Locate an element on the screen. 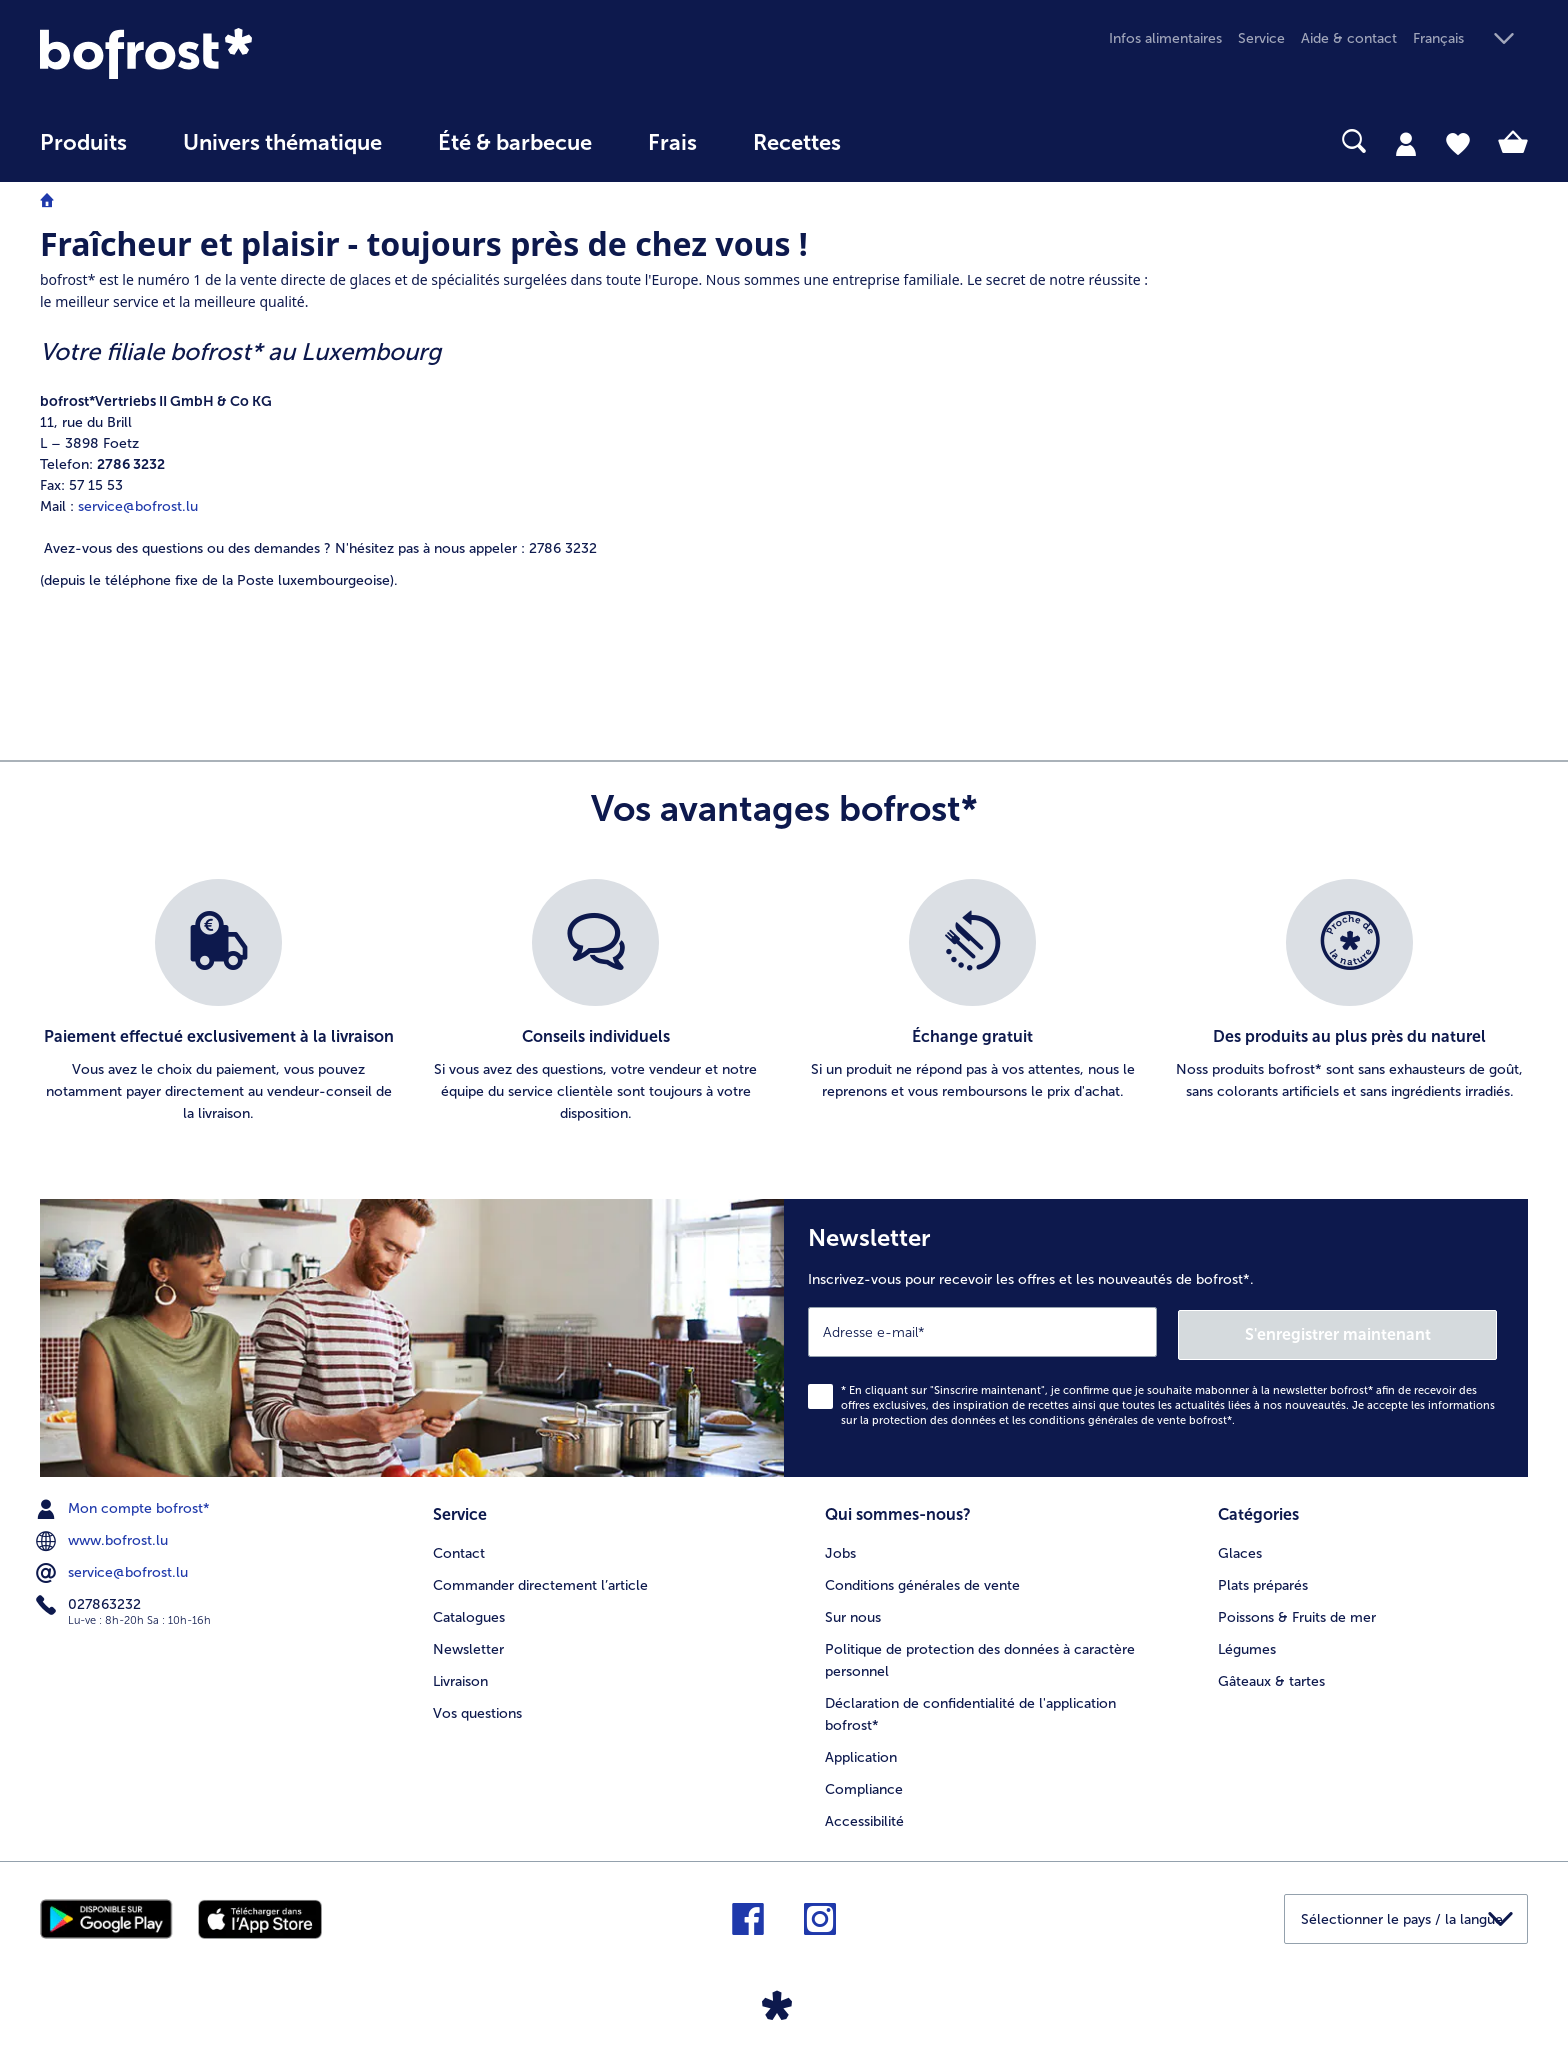 The height and width of the screenshot is (2061, 1568). Application [menuitem] is located at coordinates (861, 1752).